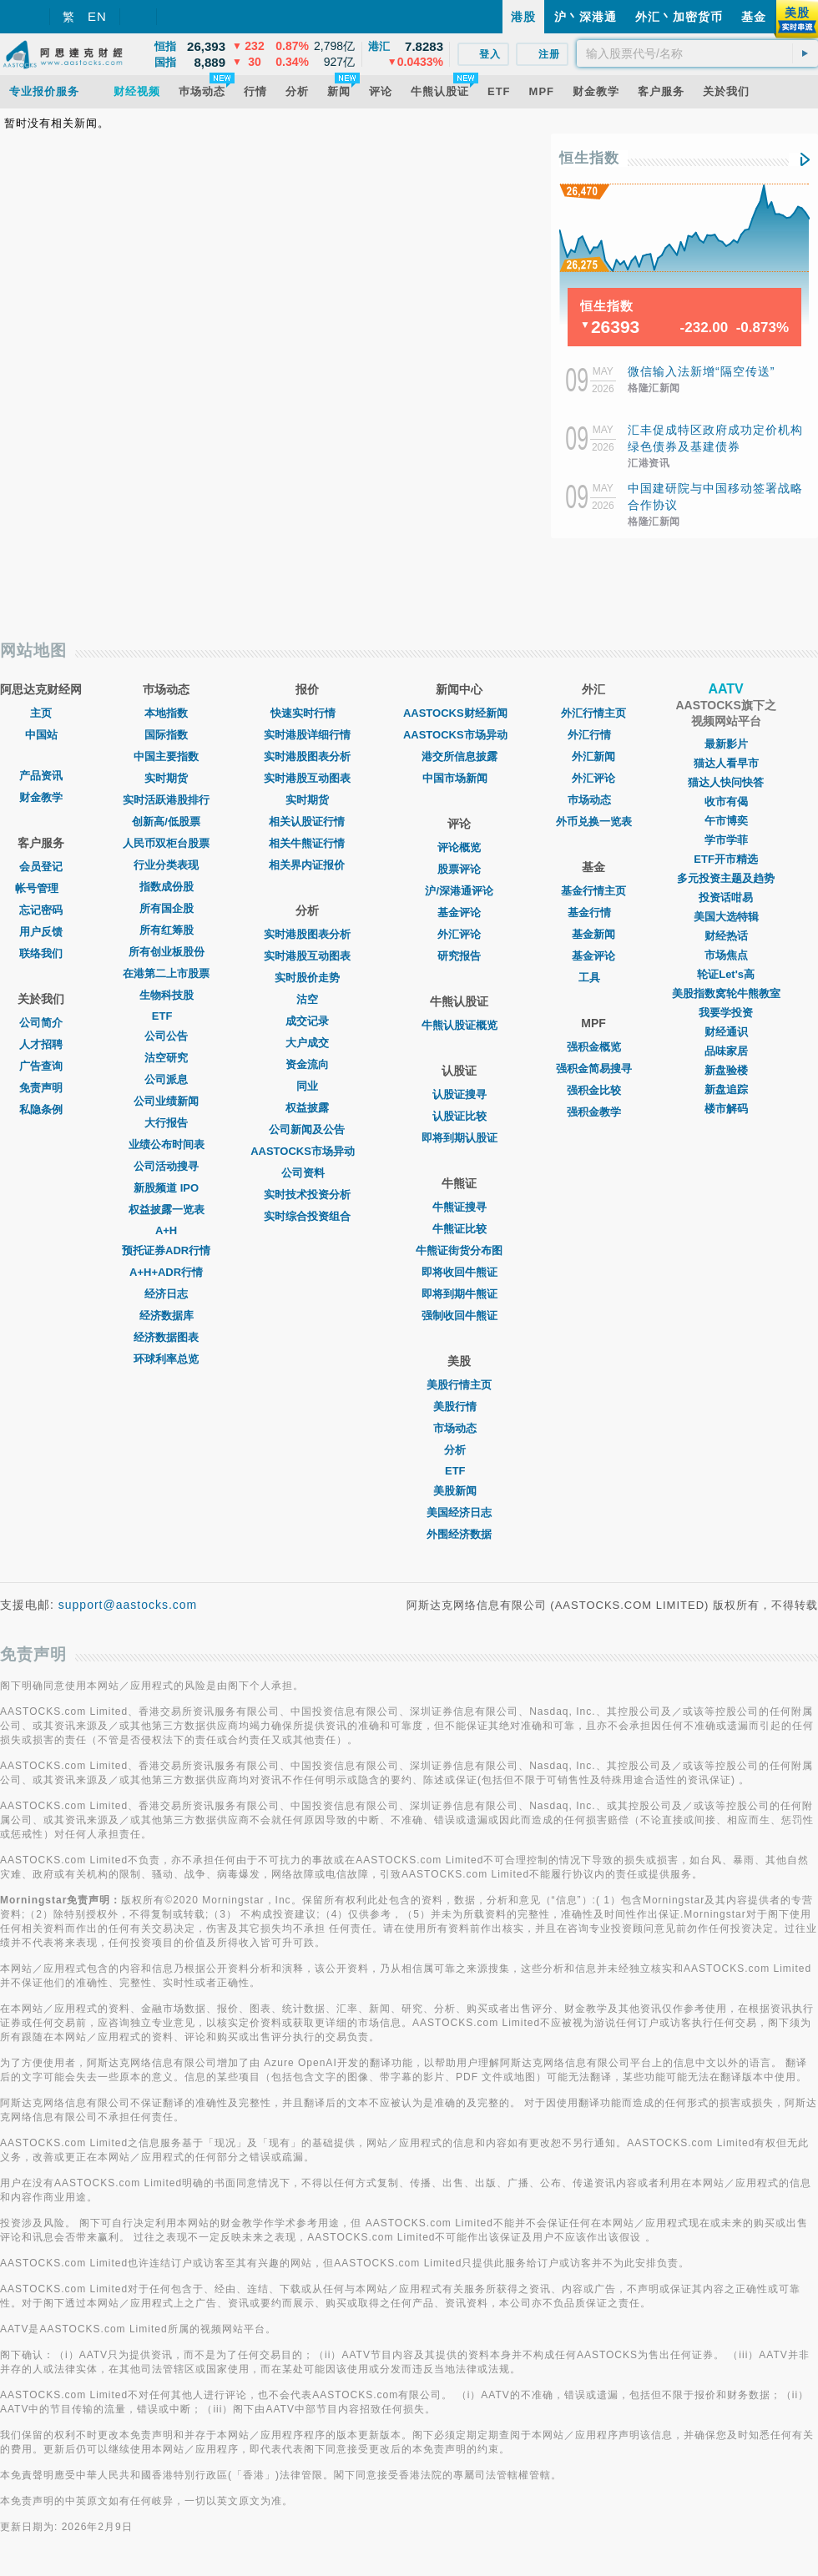  What do you see at coordinates (726, 897) in the screenshot?
I see `投资话咁易` at bounding box center [726, 897].